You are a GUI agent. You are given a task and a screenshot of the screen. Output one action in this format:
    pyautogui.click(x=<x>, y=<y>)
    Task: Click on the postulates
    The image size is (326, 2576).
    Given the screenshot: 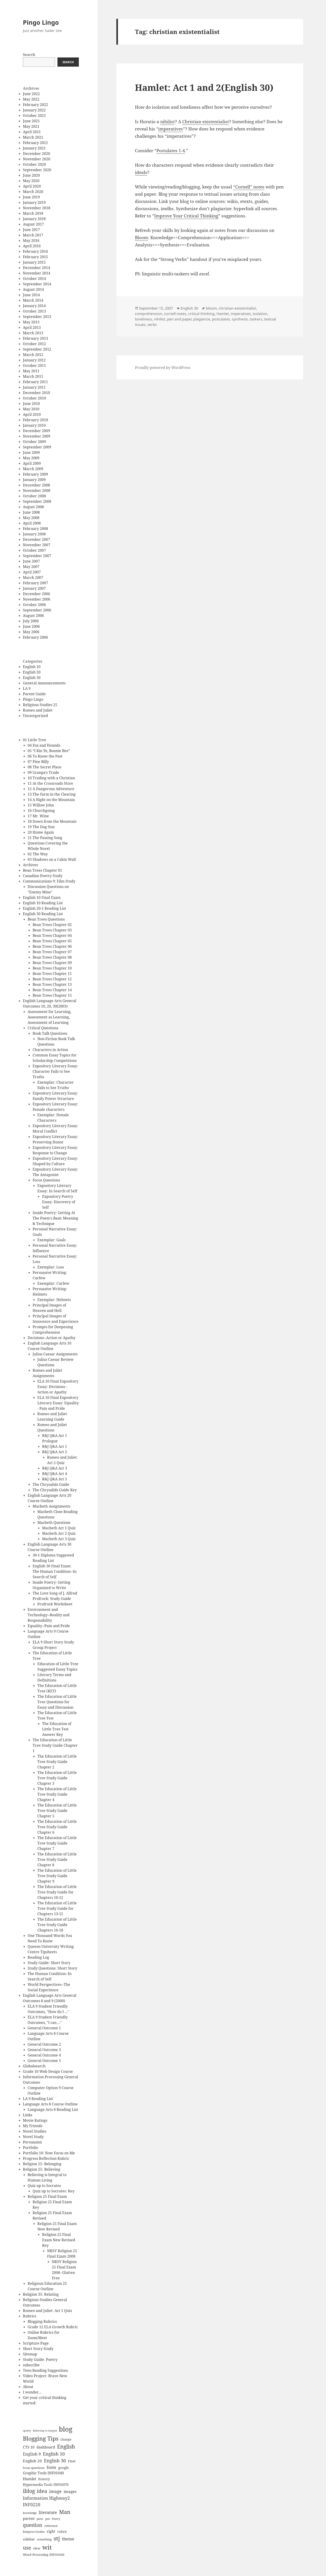 What is the action you would take?
    pyautogui.click(x=221, y=319)
    